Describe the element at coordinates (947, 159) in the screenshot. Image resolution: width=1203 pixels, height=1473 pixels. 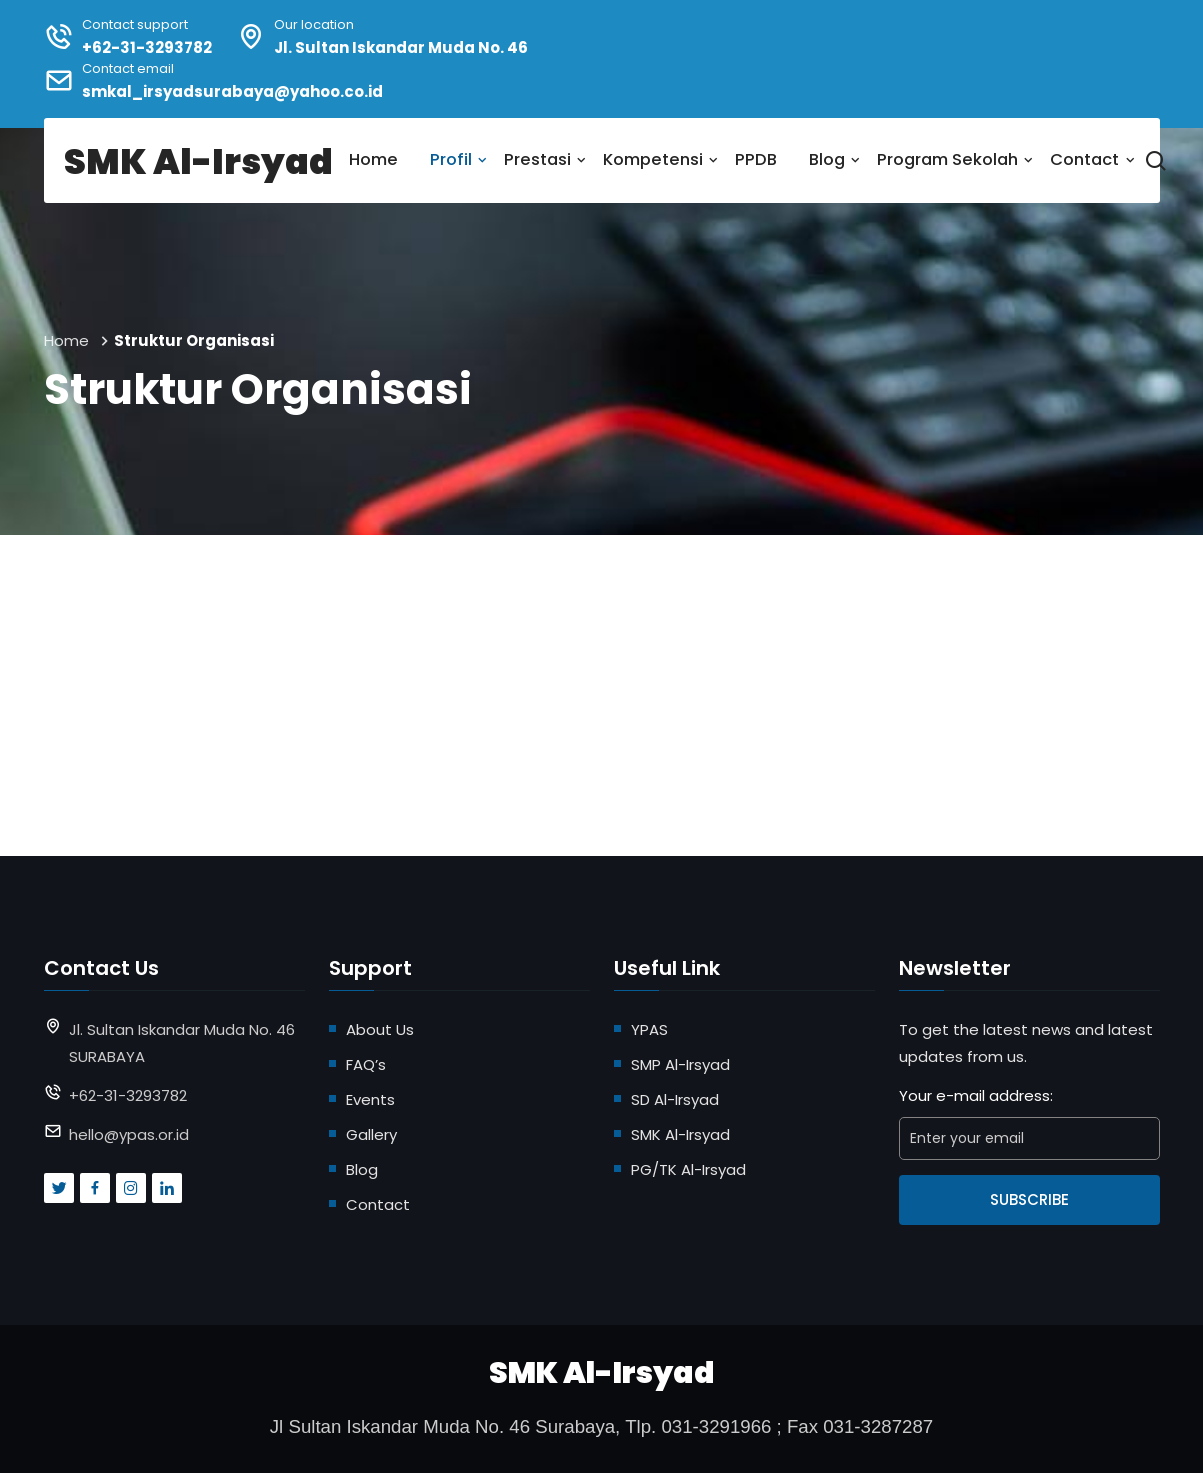
I see `Program Sekolah` at that location.